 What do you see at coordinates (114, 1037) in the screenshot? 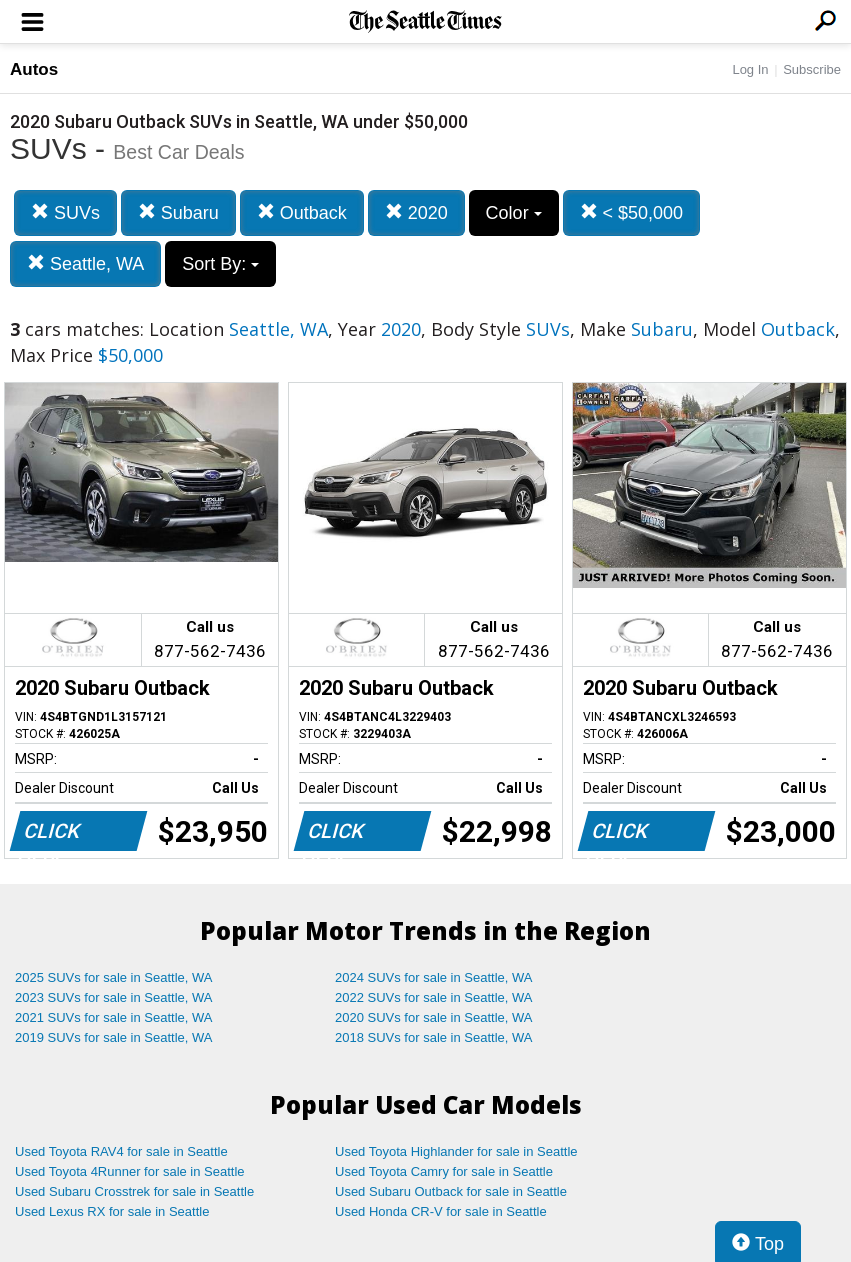
I see `2019 SUVs for sale in Seattle, WA` at bounding box center [114, 1037].